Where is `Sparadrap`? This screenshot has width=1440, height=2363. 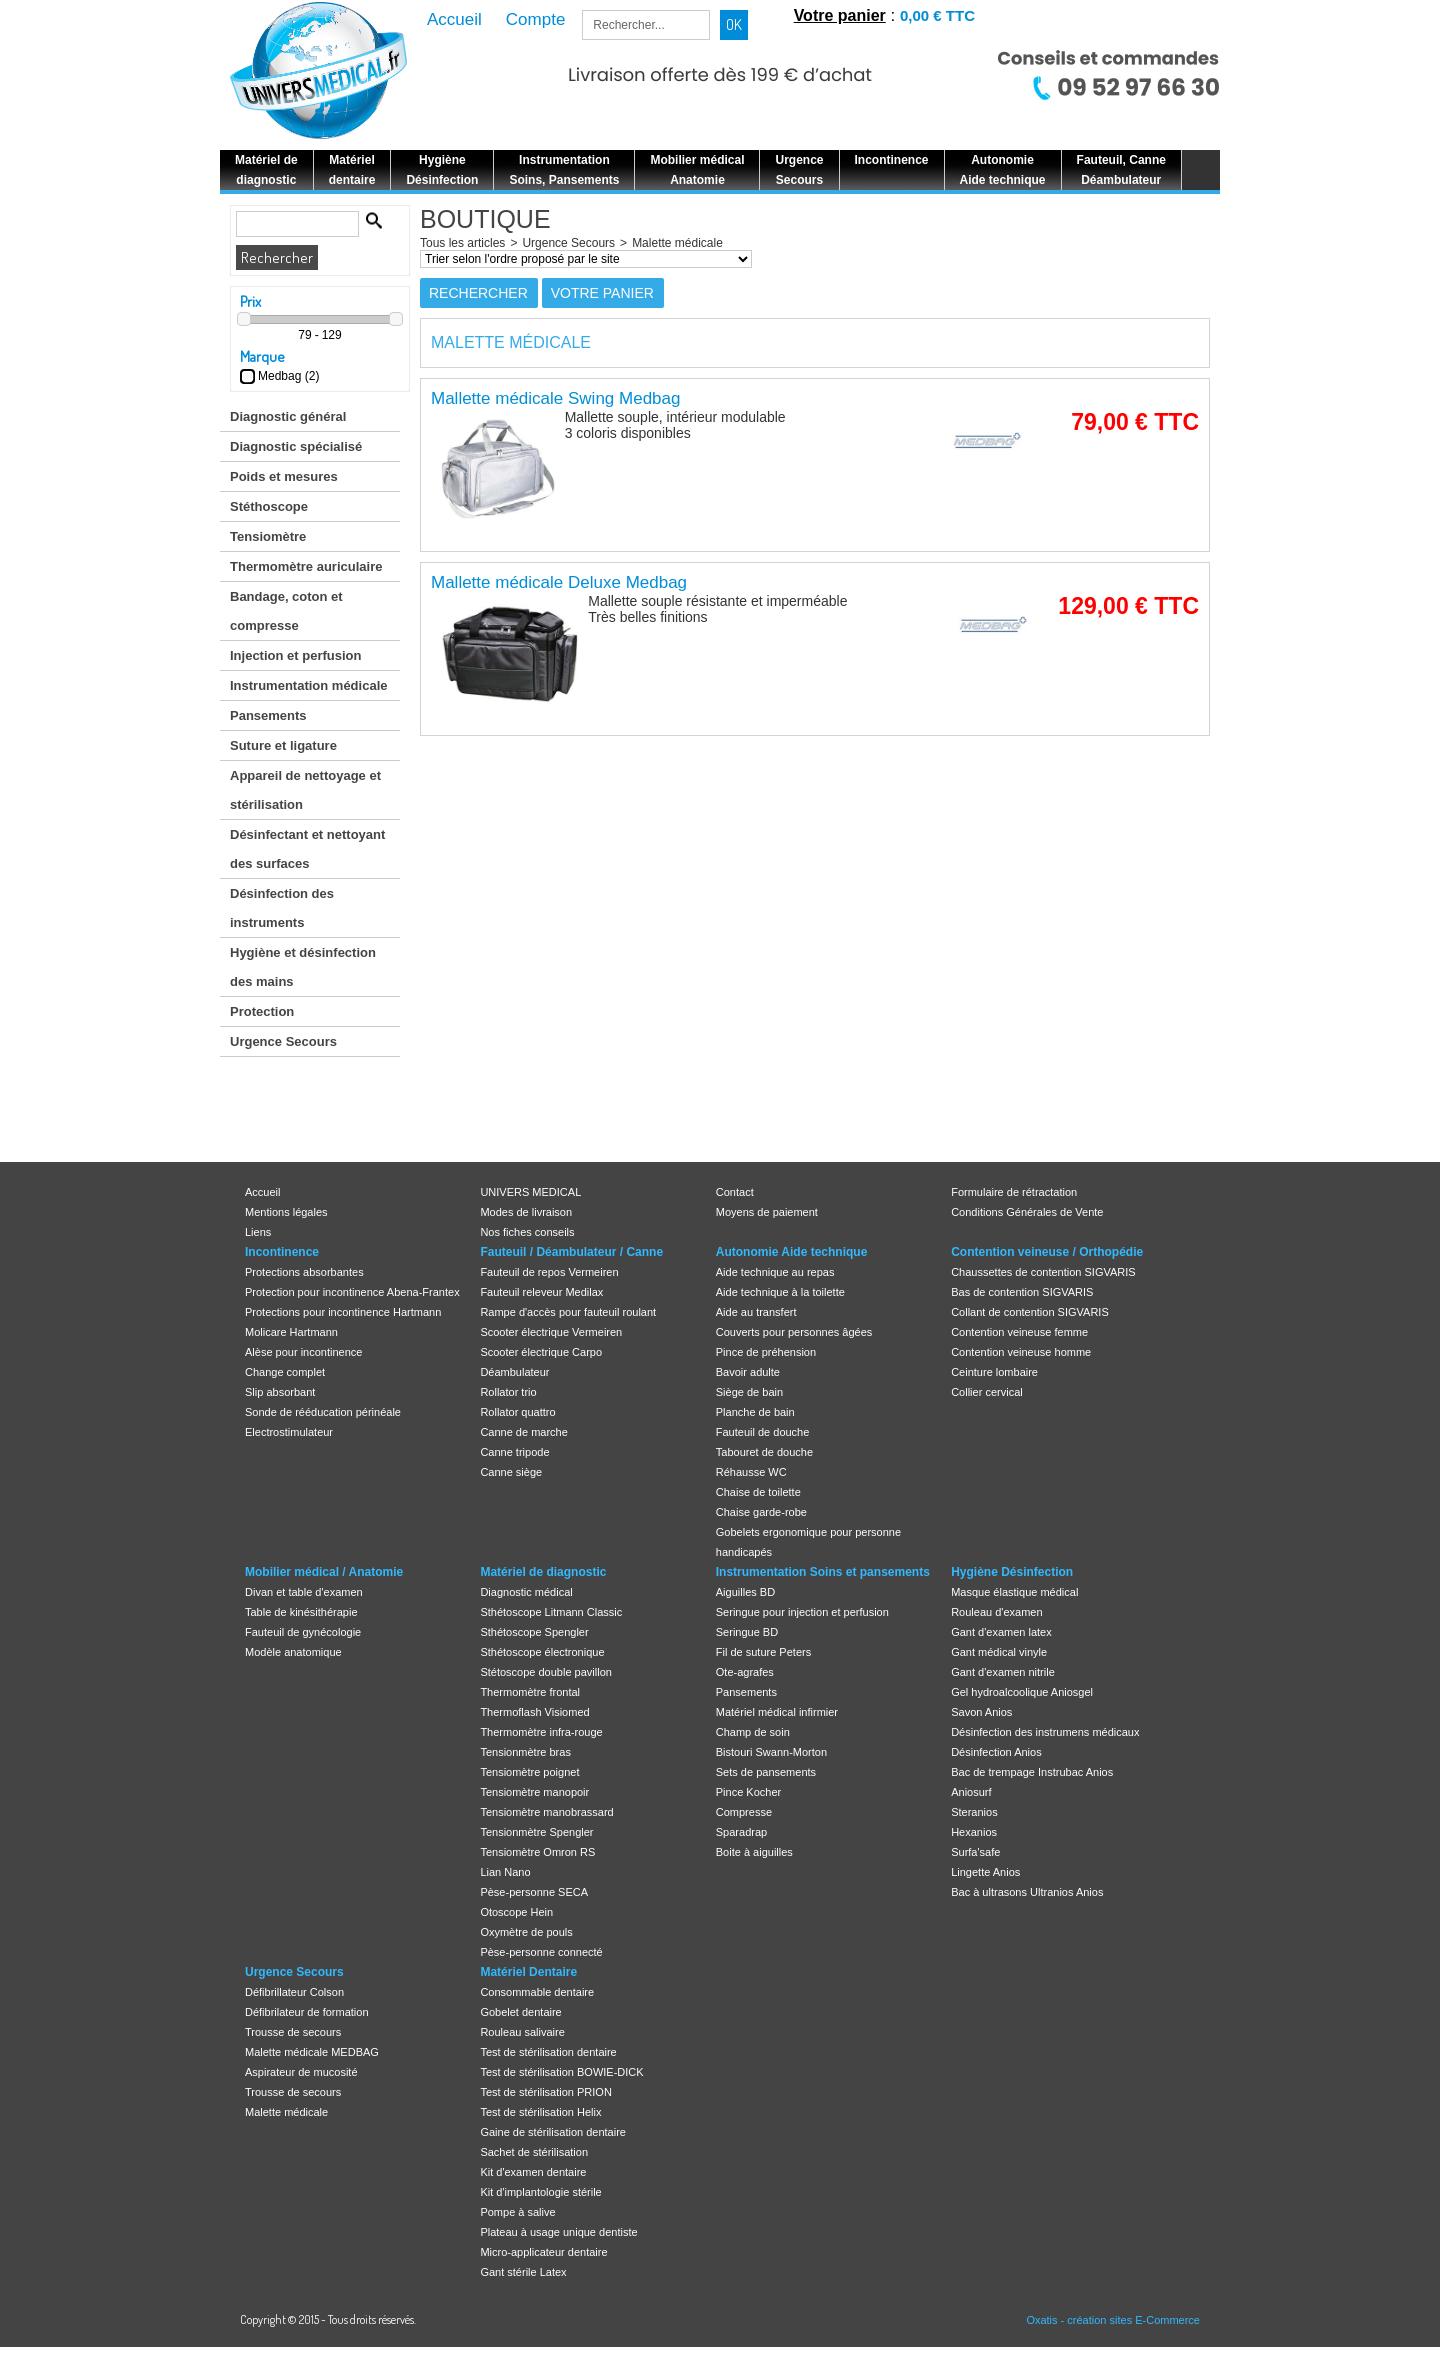
Sparadrap is located at coordinates (741, 1832).